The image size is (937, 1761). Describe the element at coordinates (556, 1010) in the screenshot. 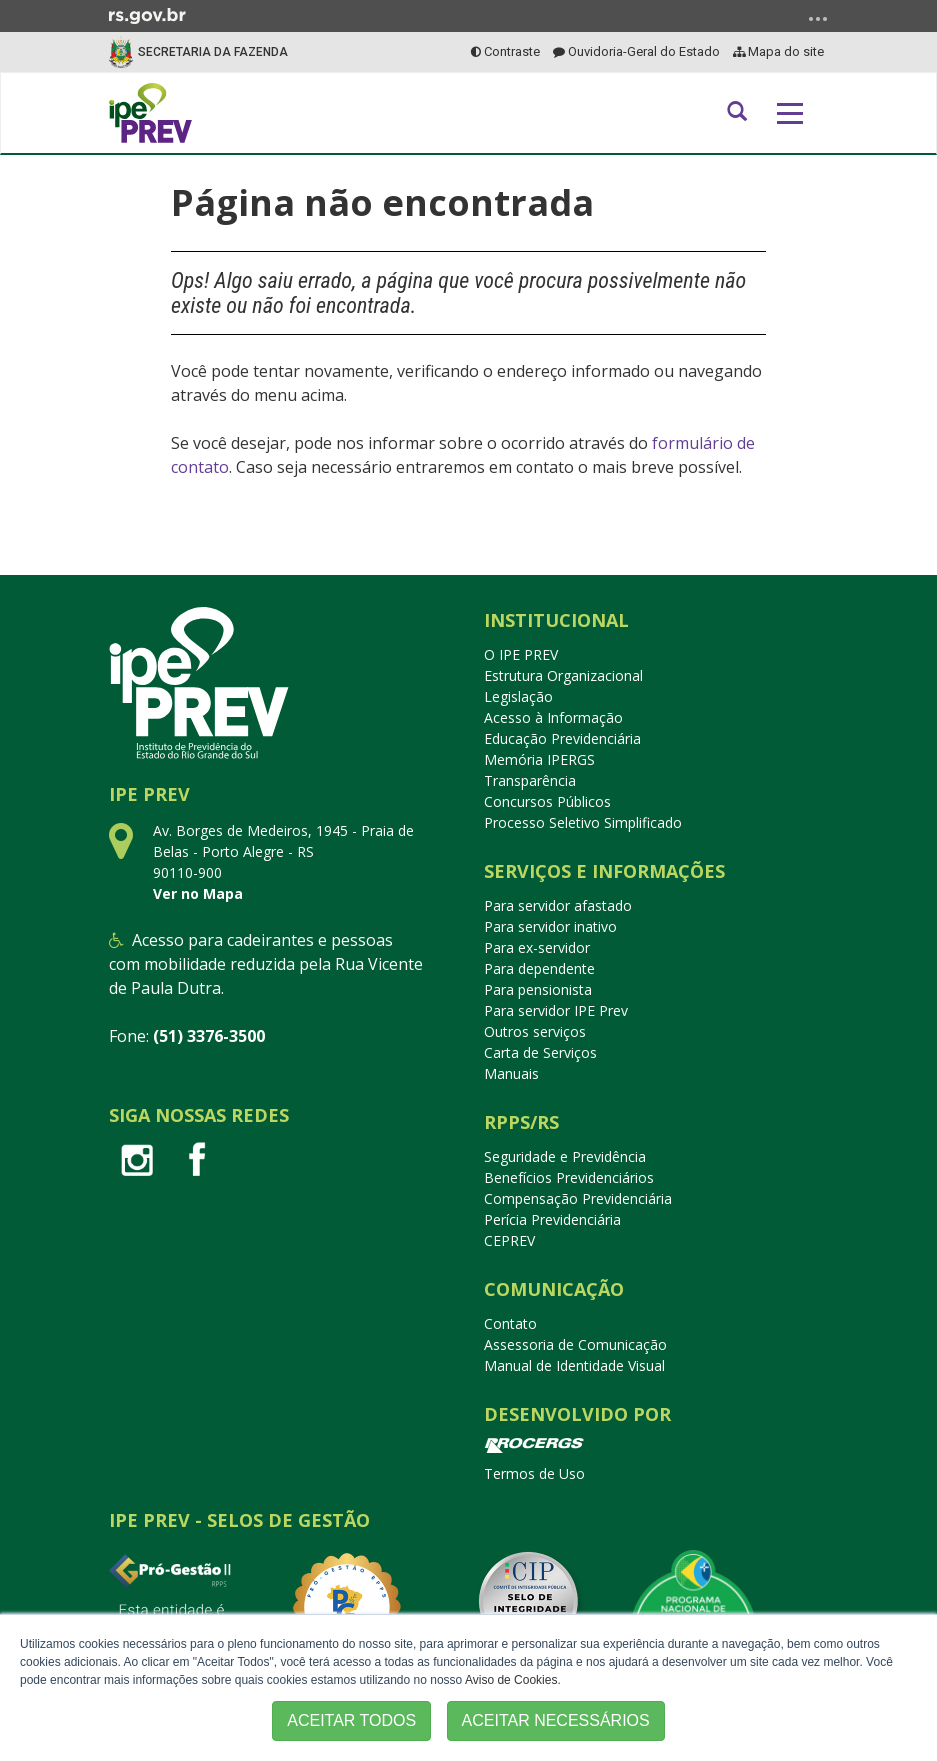

I see `Para servidor IPE Prev` at that location.